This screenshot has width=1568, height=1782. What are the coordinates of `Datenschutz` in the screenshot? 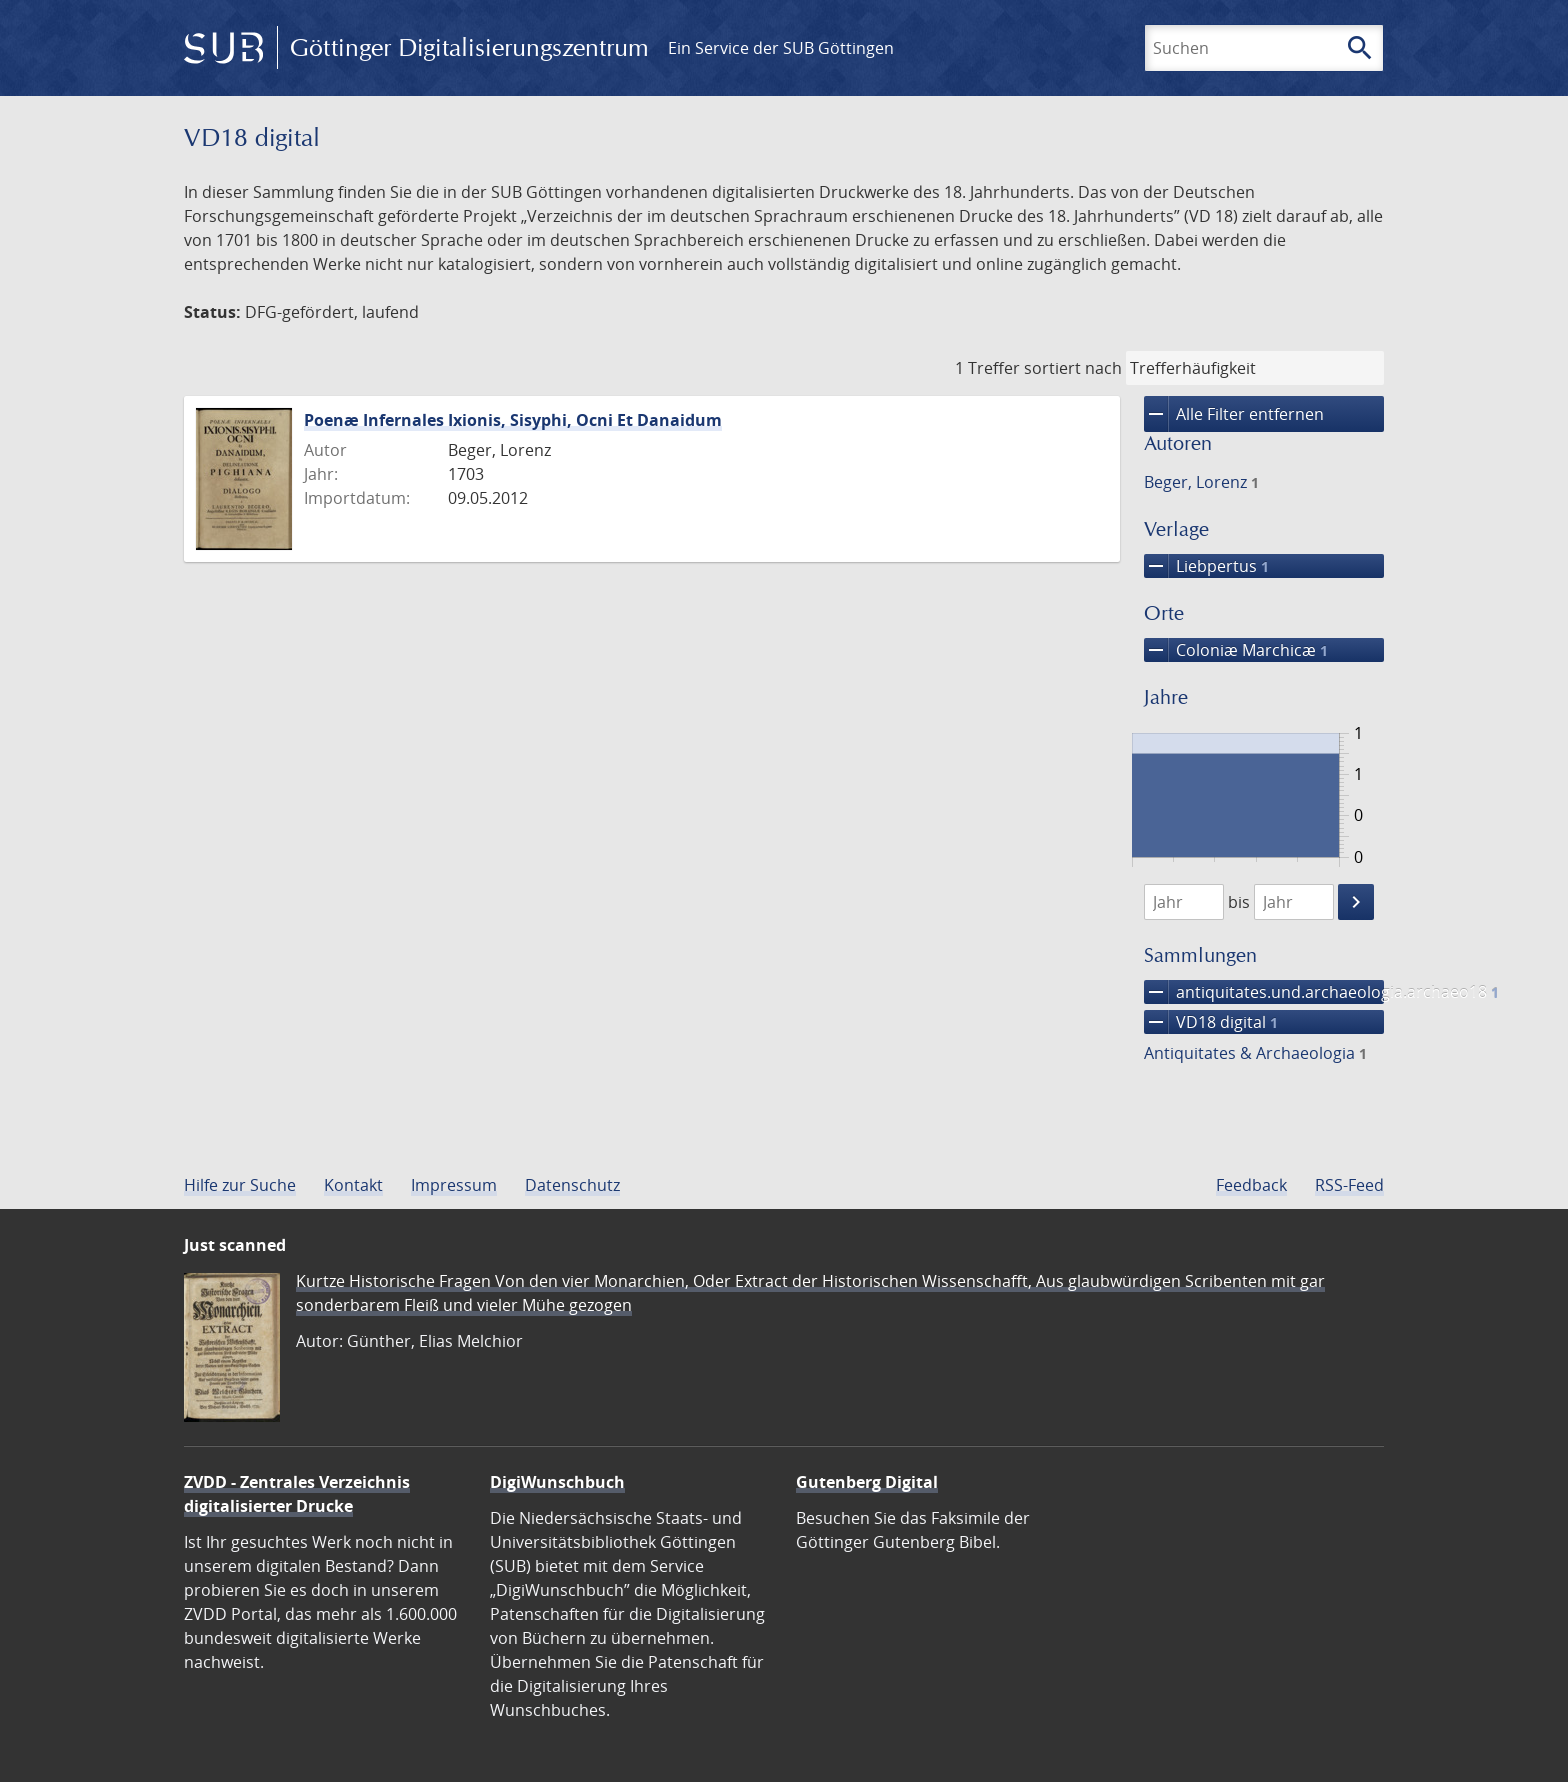 It's located at (572, 1185).